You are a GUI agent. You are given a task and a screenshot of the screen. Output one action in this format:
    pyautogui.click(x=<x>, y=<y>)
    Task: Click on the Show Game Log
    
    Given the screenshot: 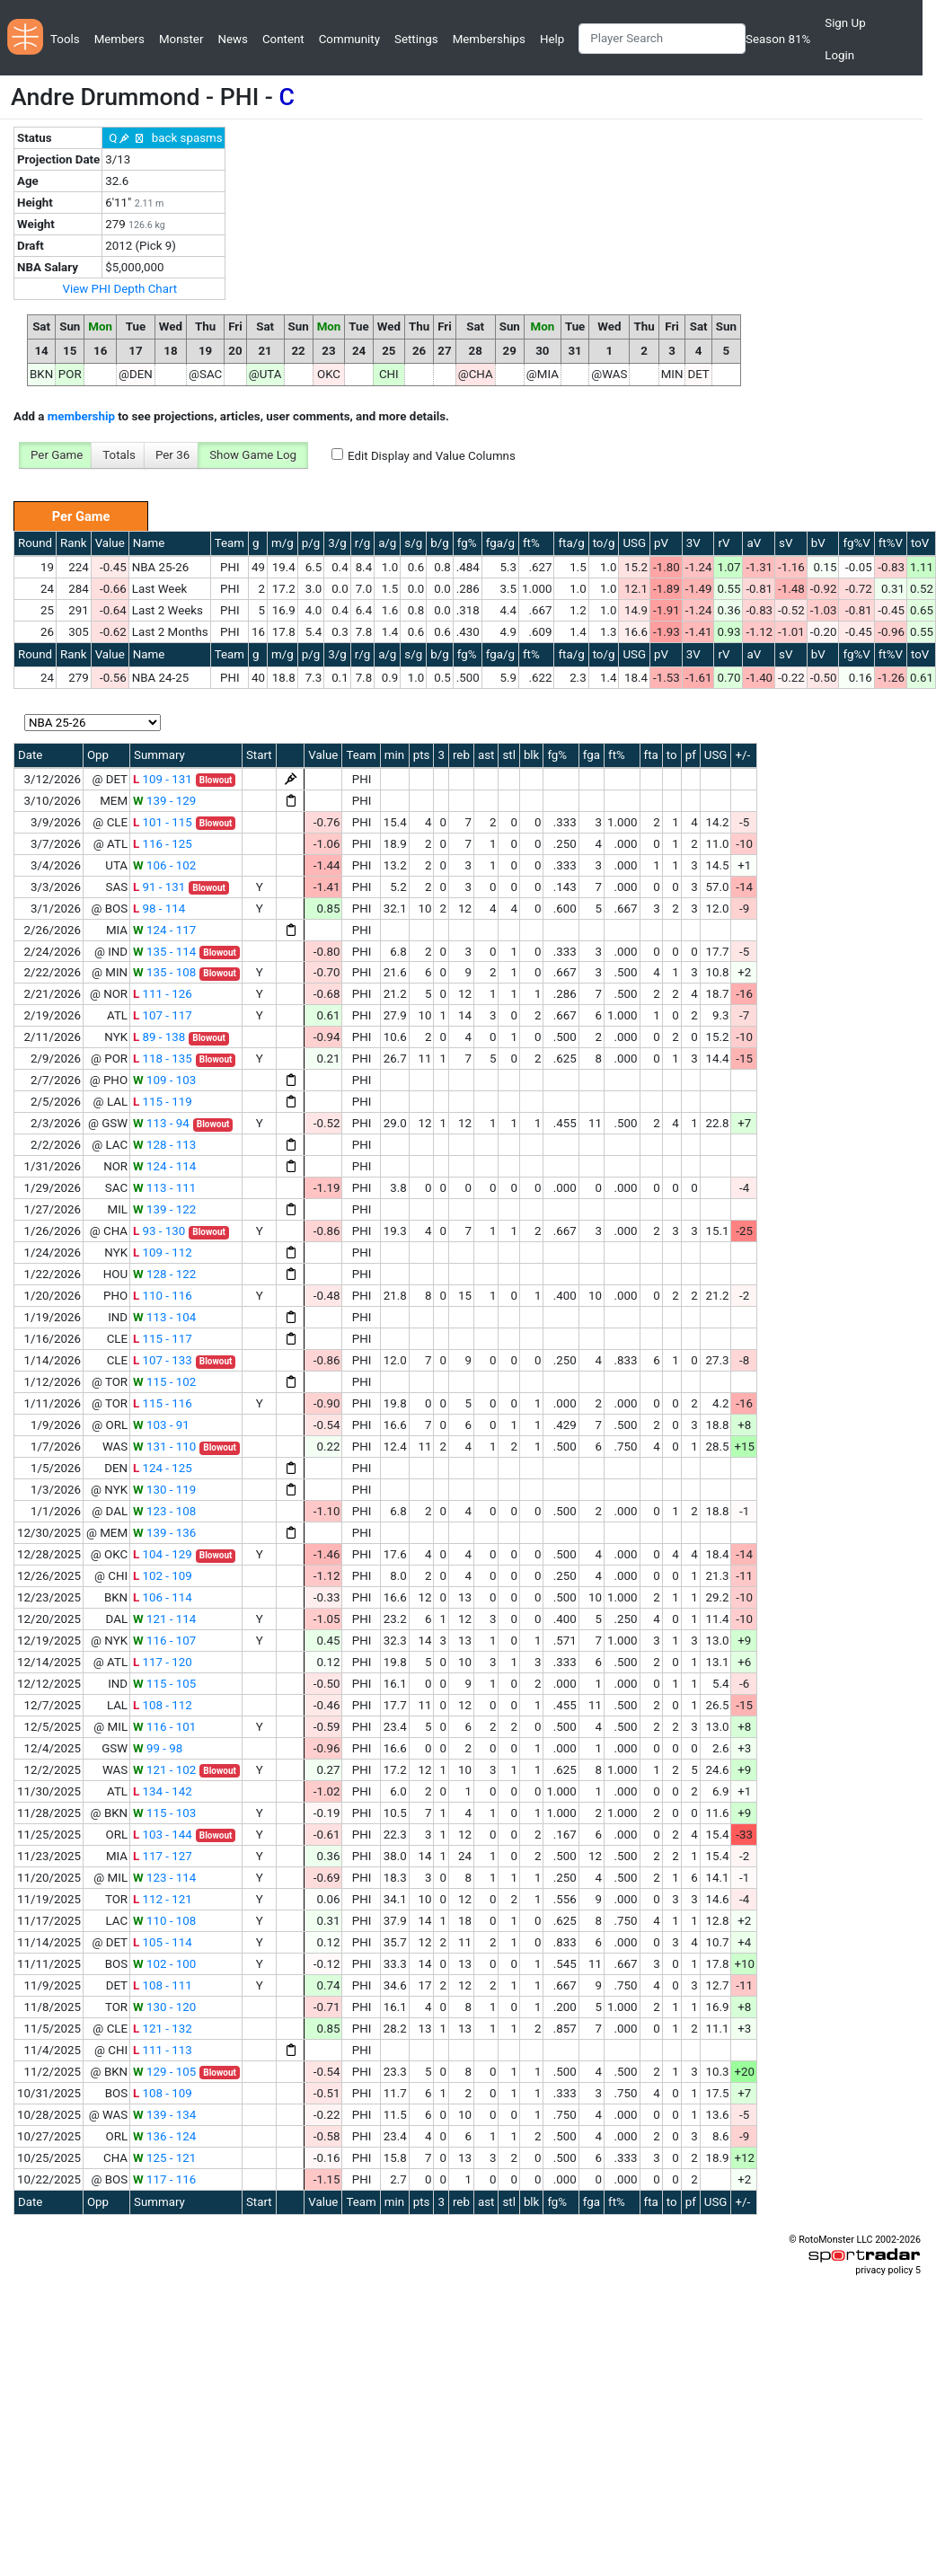 What is the action you would take?
    pyautogui.click(x=252, y=455)
    